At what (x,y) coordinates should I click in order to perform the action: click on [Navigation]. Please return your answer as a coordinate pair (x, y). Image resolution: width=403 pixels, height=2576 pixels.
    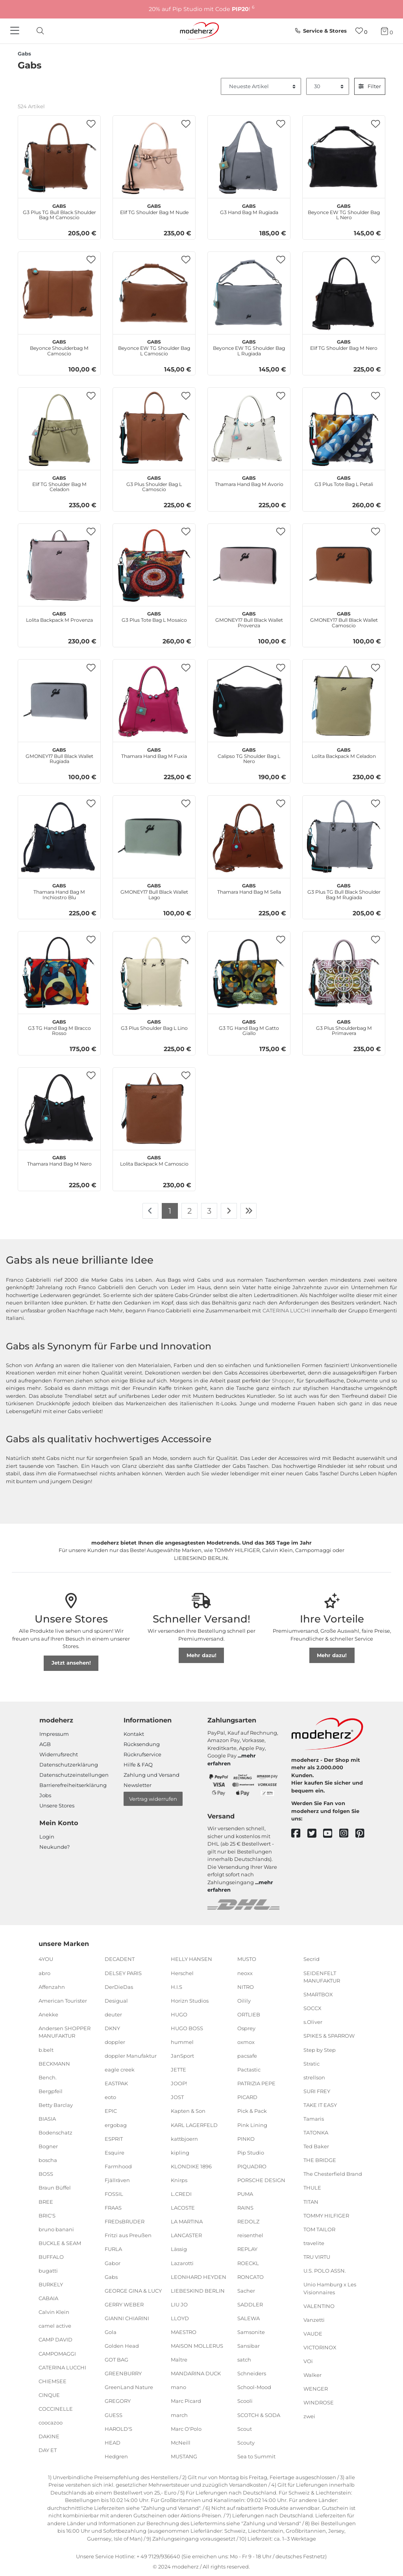
    Looking at the image, I should click on (16, 31).